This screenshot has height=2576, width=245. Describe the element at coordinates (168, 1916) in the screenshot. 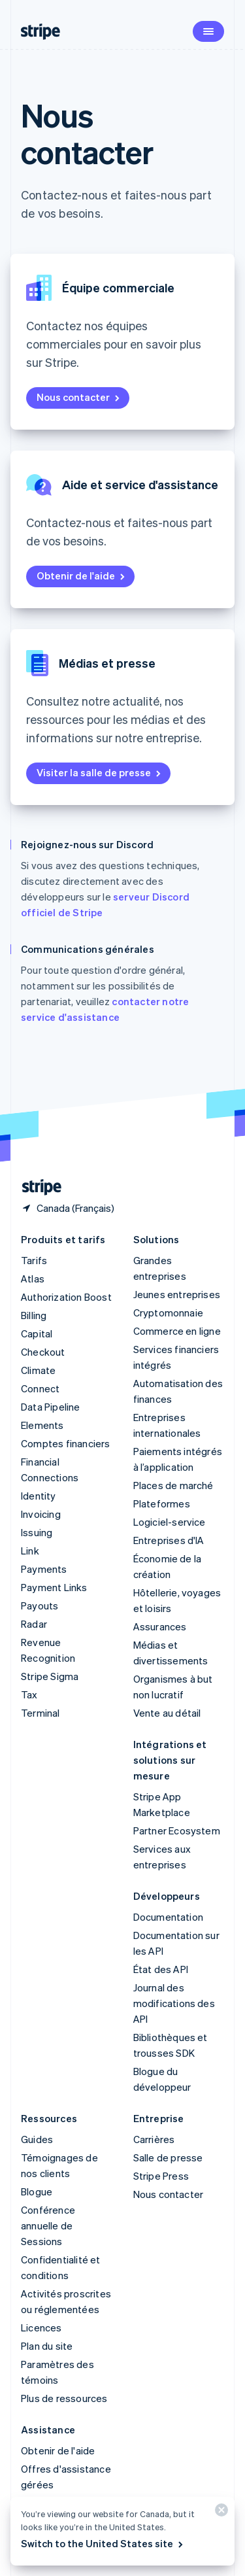

I see `Documentation` at that location.